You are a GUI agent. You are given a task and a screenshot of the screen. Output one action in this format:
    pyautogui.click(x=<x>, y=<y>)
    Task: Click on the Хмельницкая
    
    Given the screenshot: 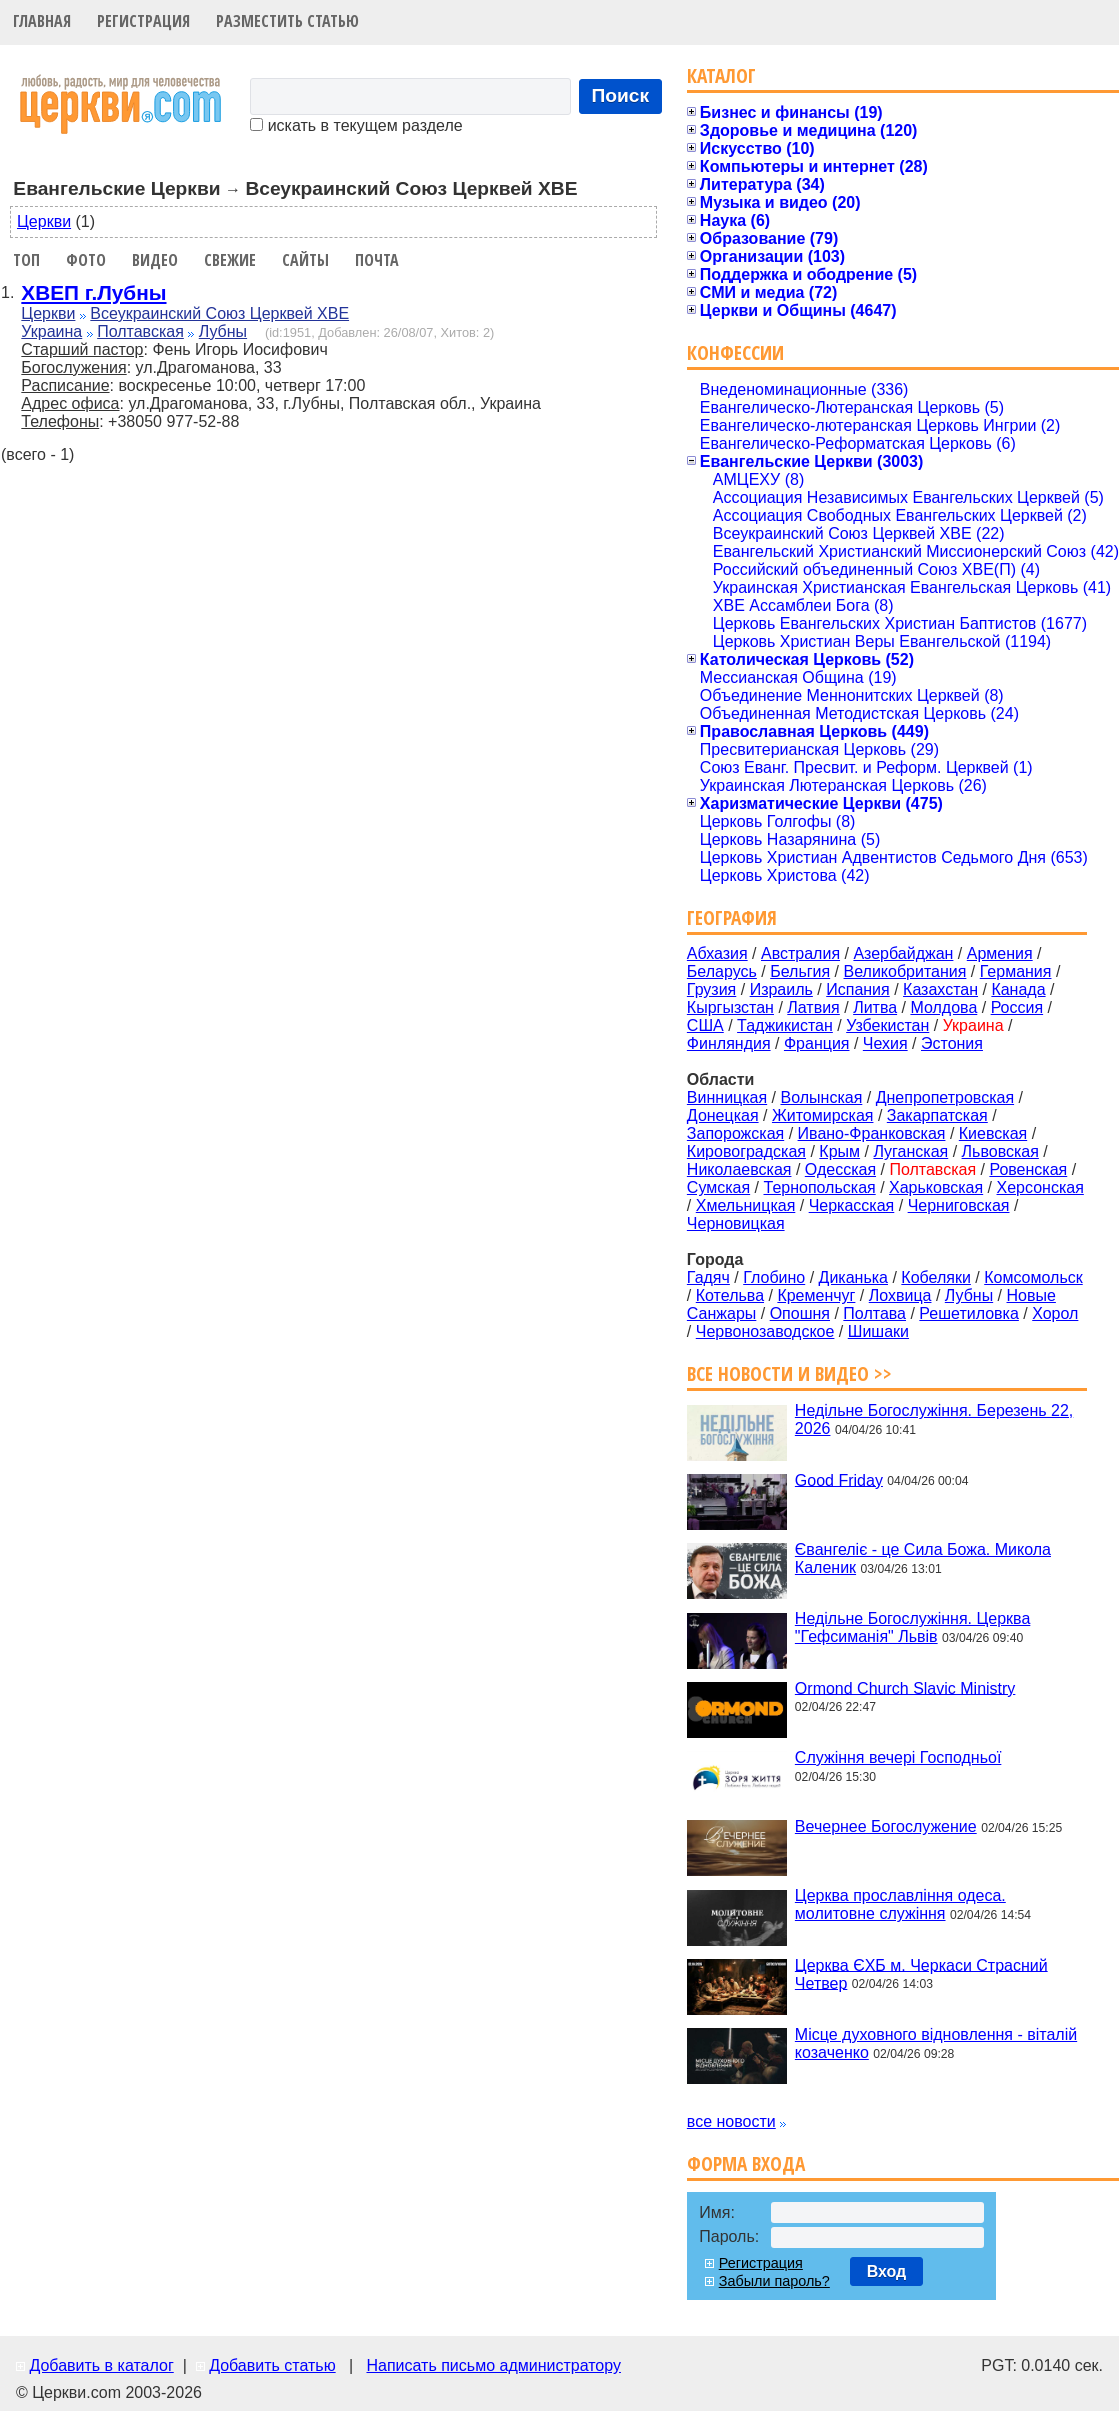 What is the action you would take?
    pyautogui.click(x=746, y=1205)
    